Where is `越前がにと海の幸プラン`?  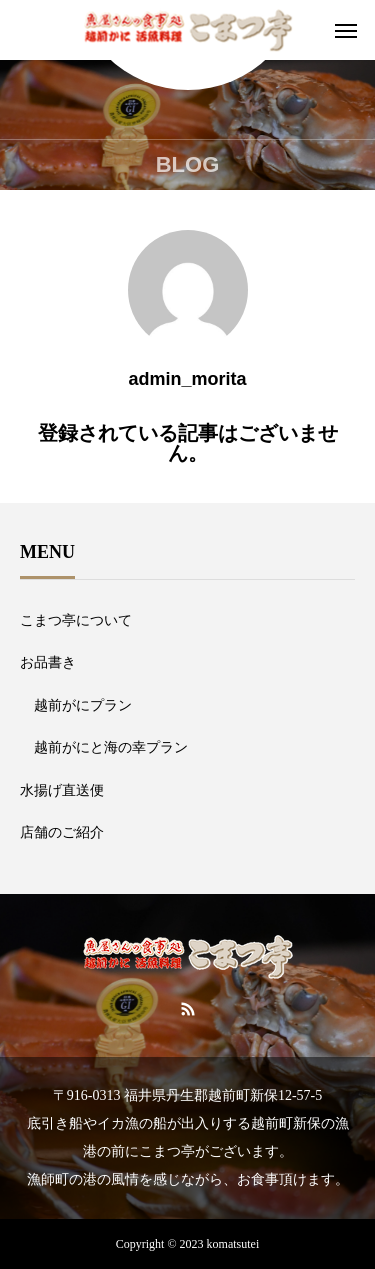
越前がにと海の幸プラン is located at coordinates (111, 747).